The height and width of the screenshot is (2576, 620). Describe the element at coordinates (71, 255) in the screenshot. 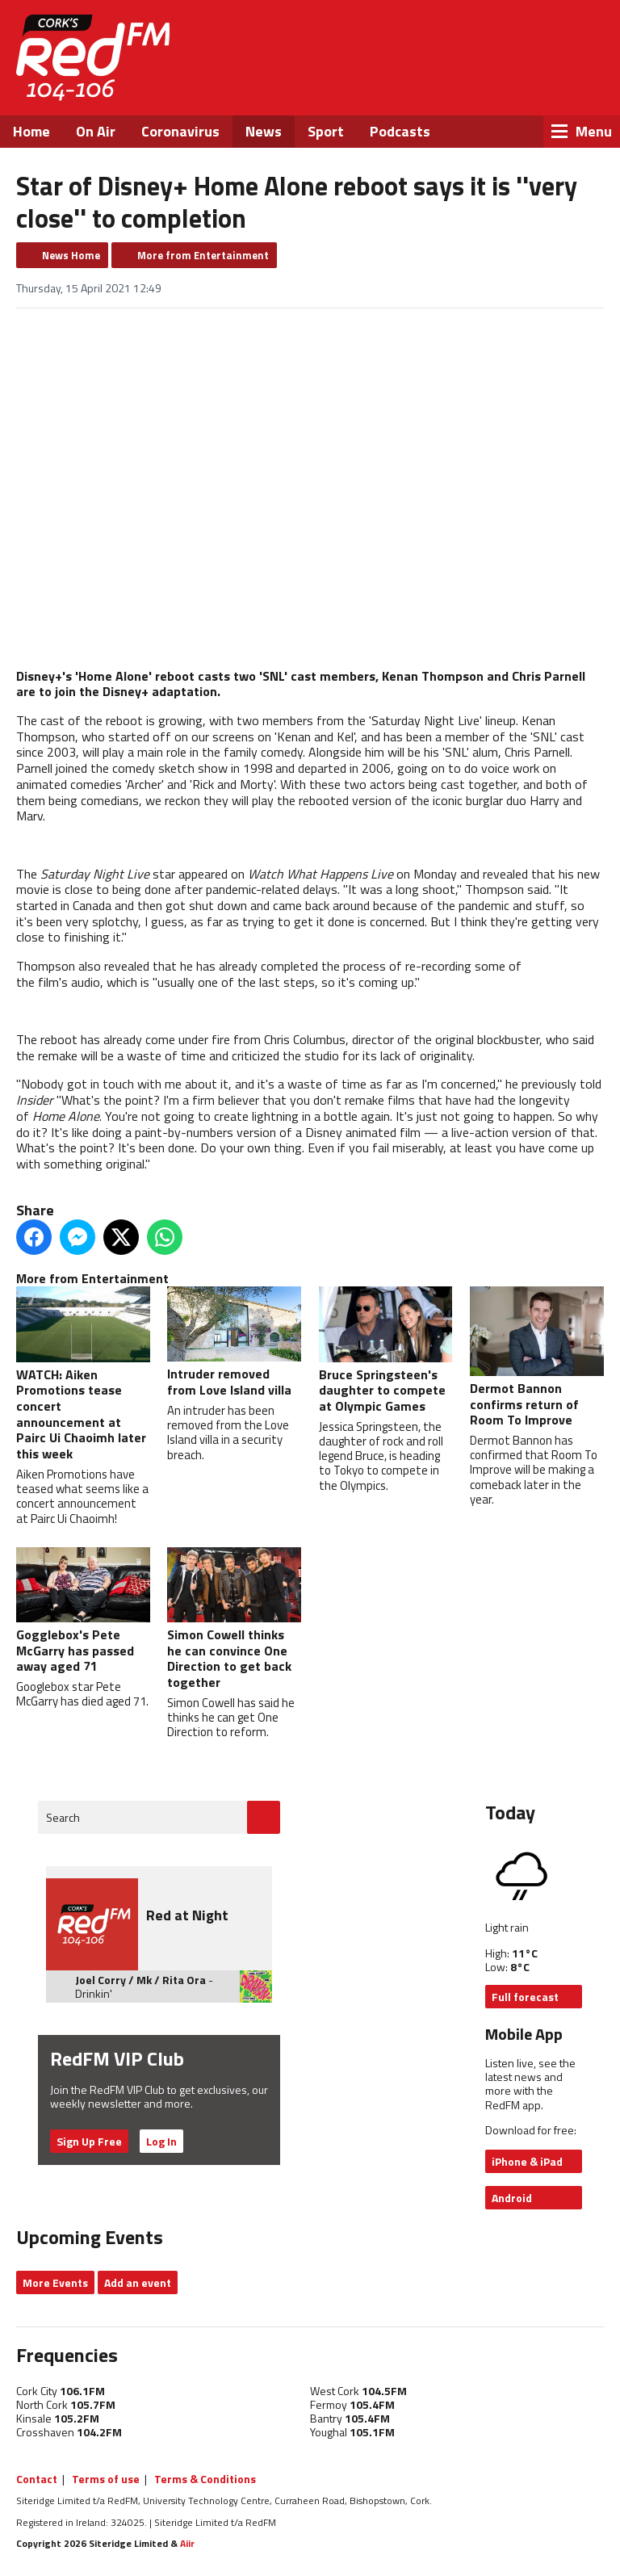

I see `News Home` at that location.